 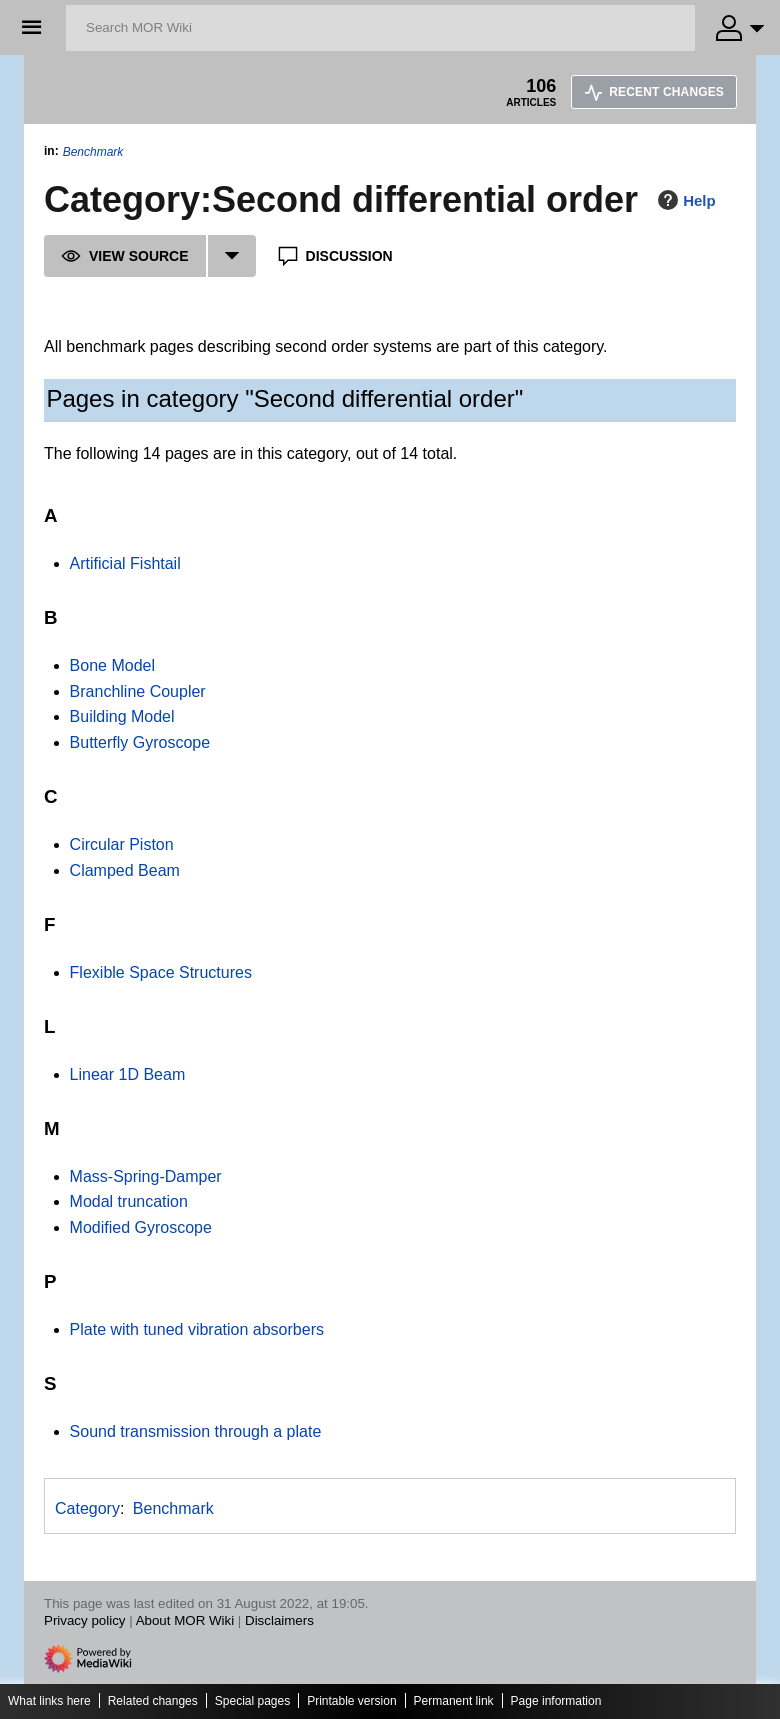 I want to click on Privacy policy, so click(x=84, y=1620).